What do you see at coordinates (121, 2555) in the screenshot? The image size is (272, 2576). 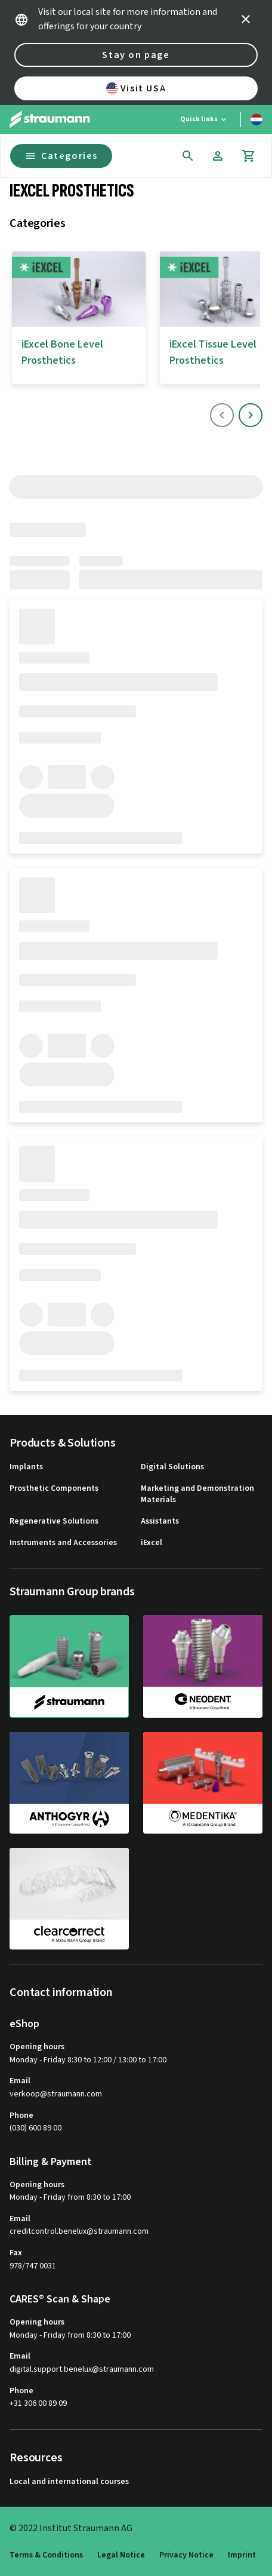 I see `Legal Notice` at bounding box center [121, 2555].